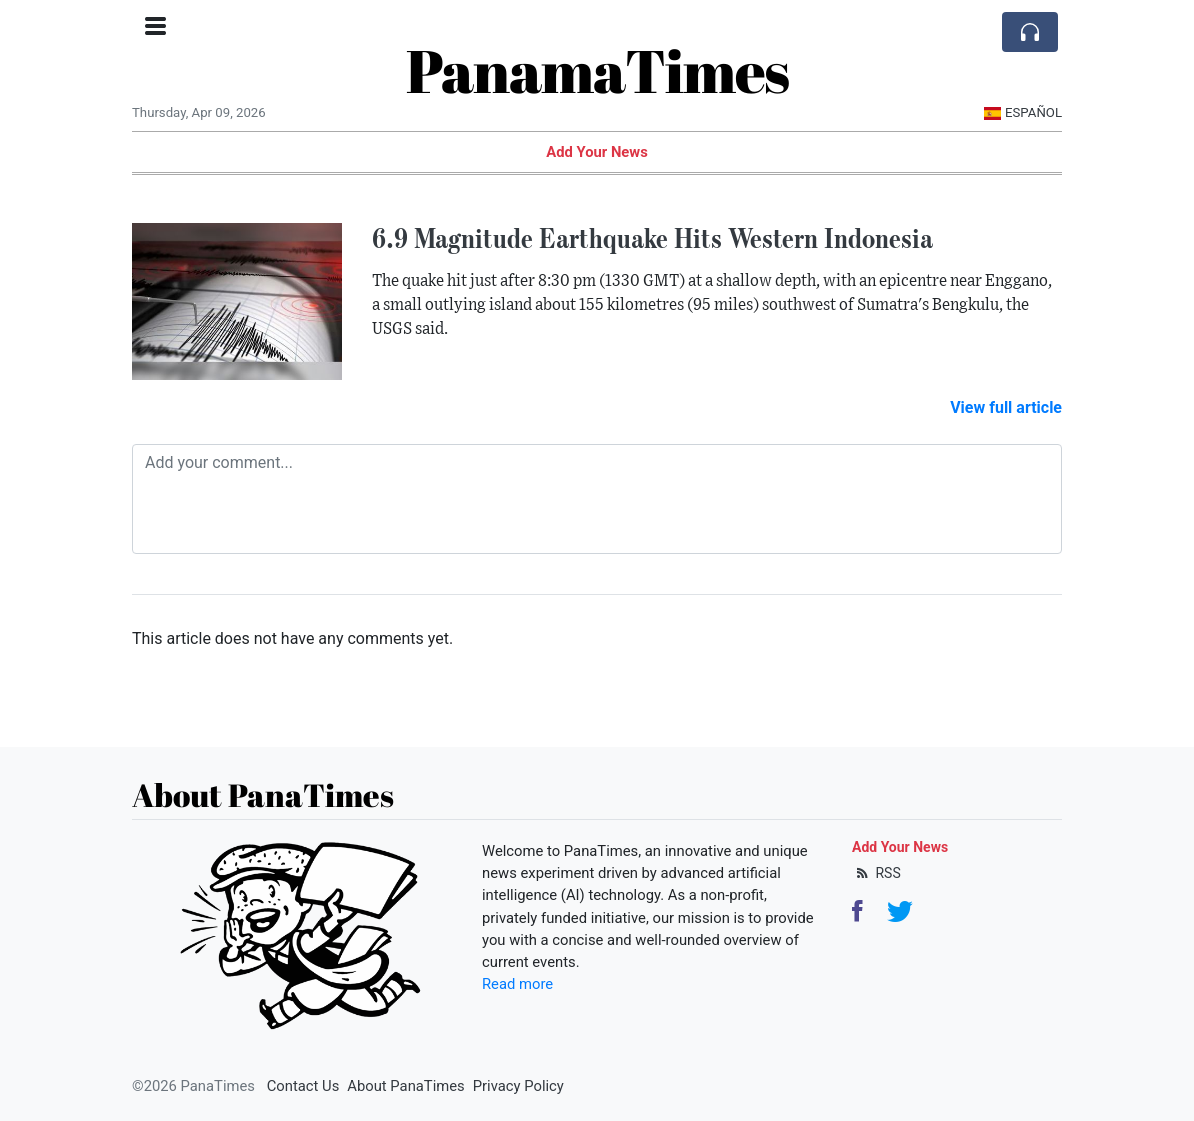  Describe the element at coordinates (876, 873) in the screenshot. I see `RSS` at that location.